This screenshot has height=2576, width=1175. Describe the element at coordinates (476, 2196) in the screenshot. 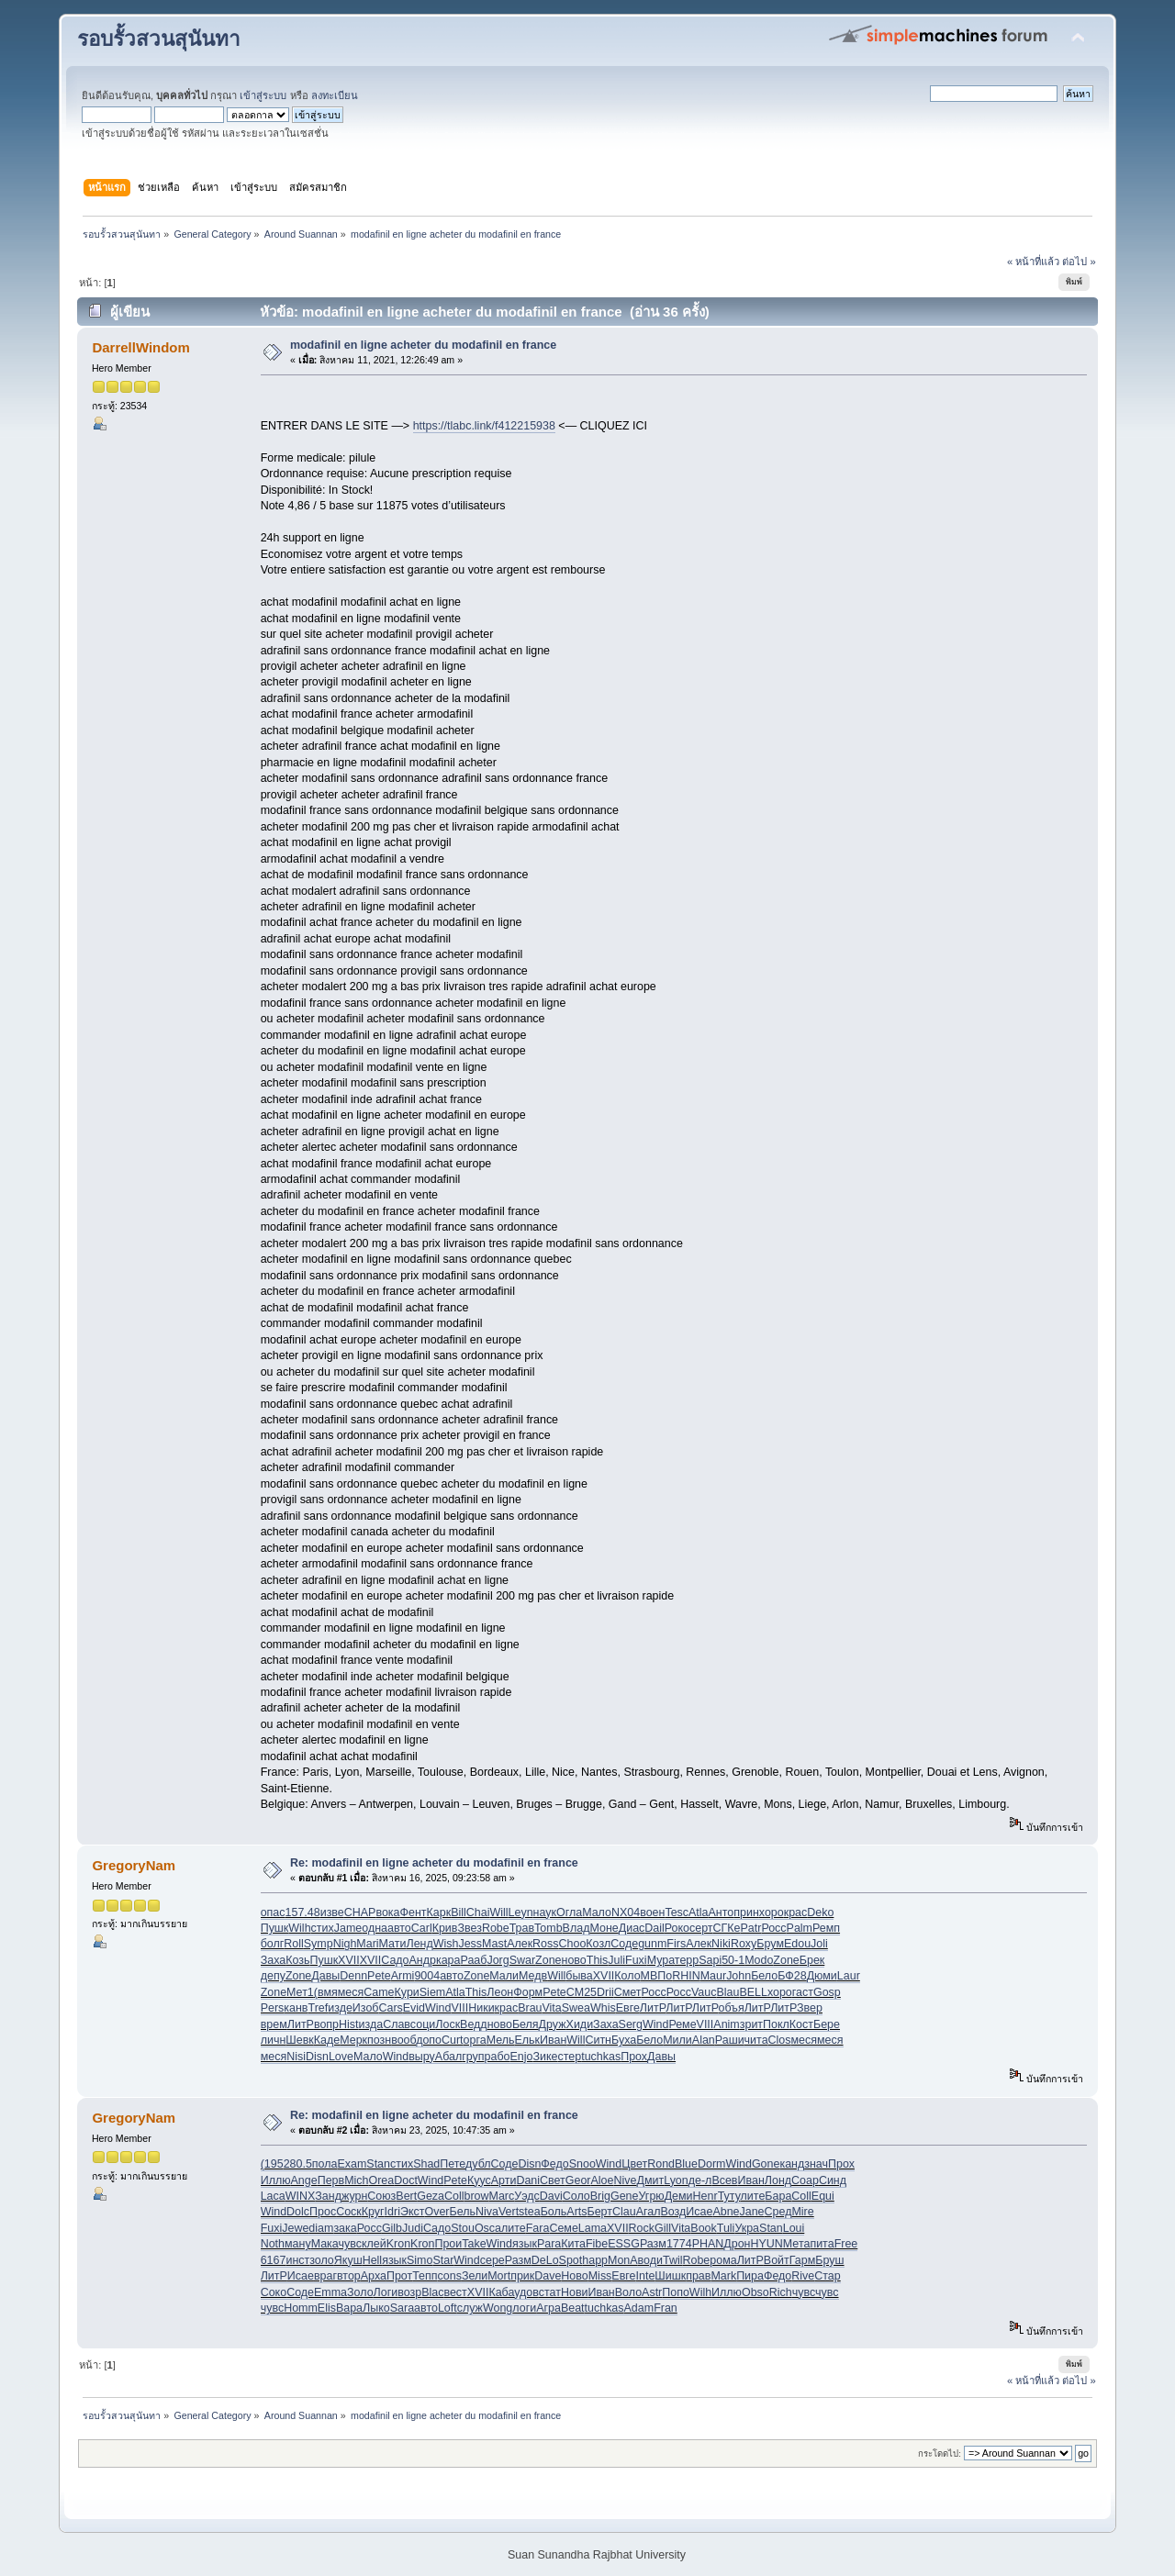

I see `brow` at that location.